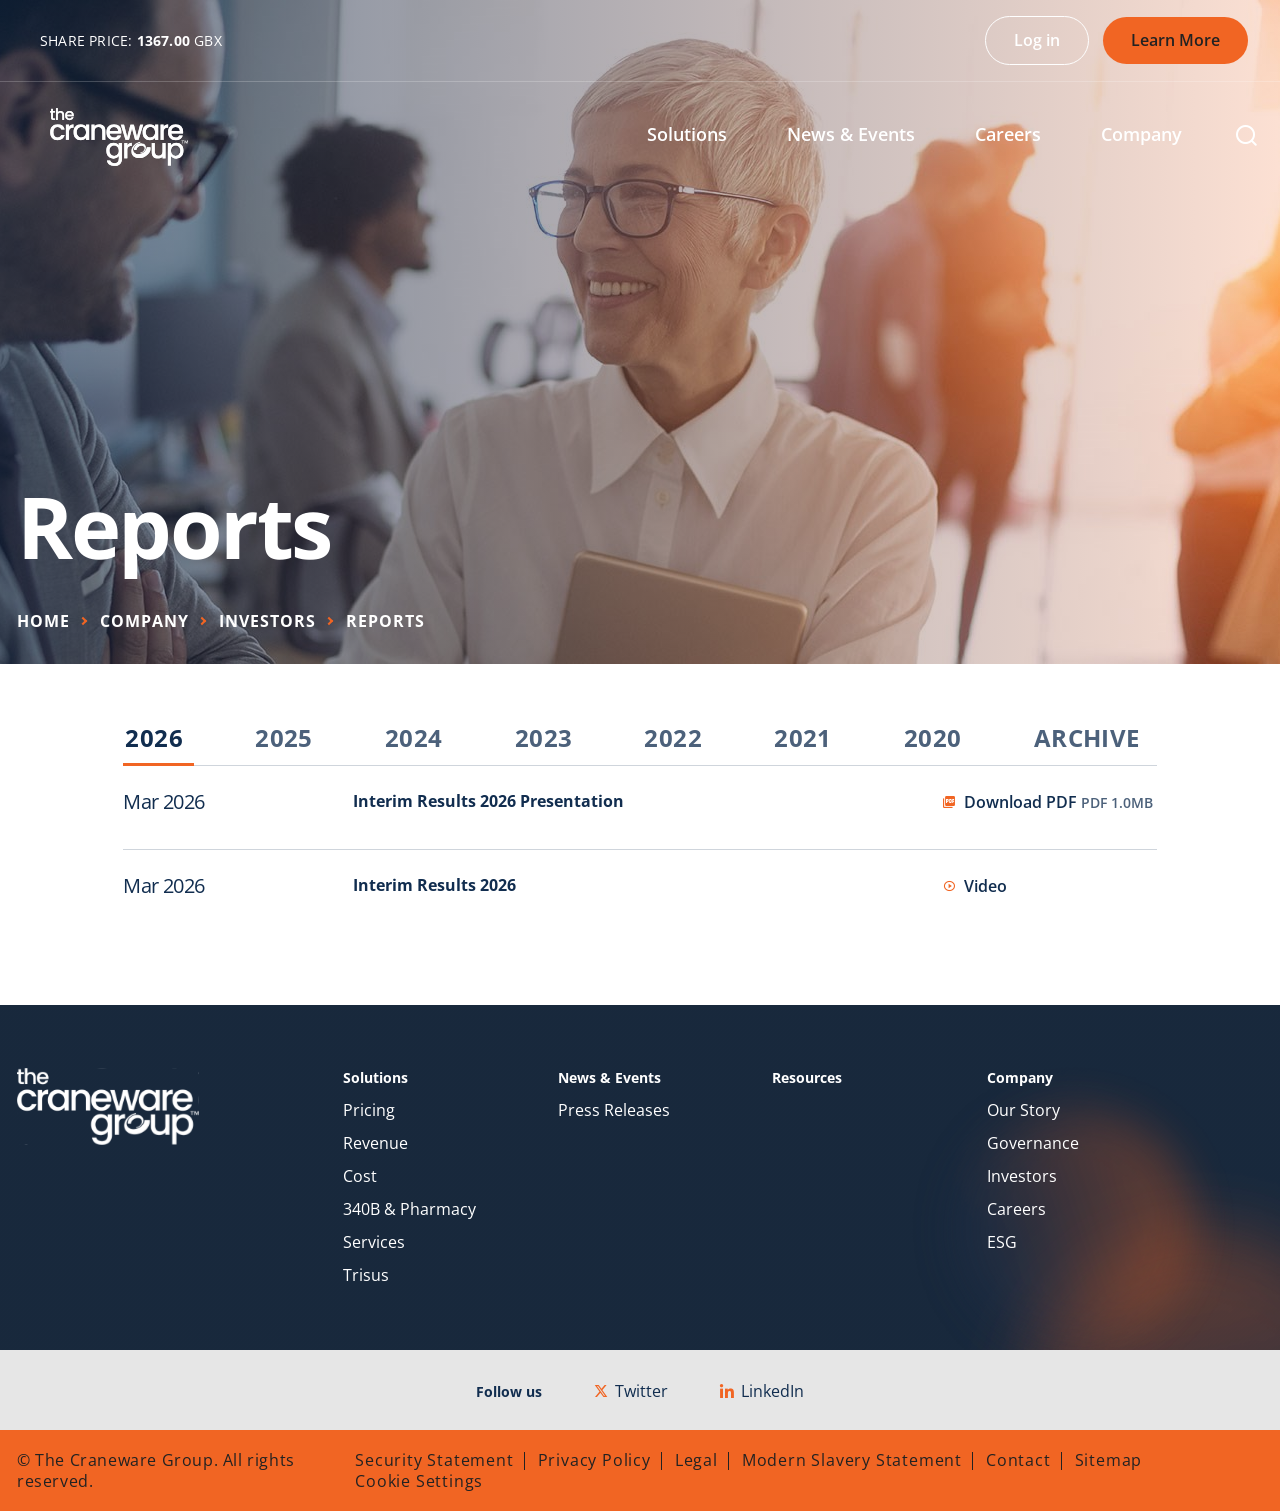  Describe the element at coordinates (1109, 1460) in the screenshot. I see `Sitemap` at that location.